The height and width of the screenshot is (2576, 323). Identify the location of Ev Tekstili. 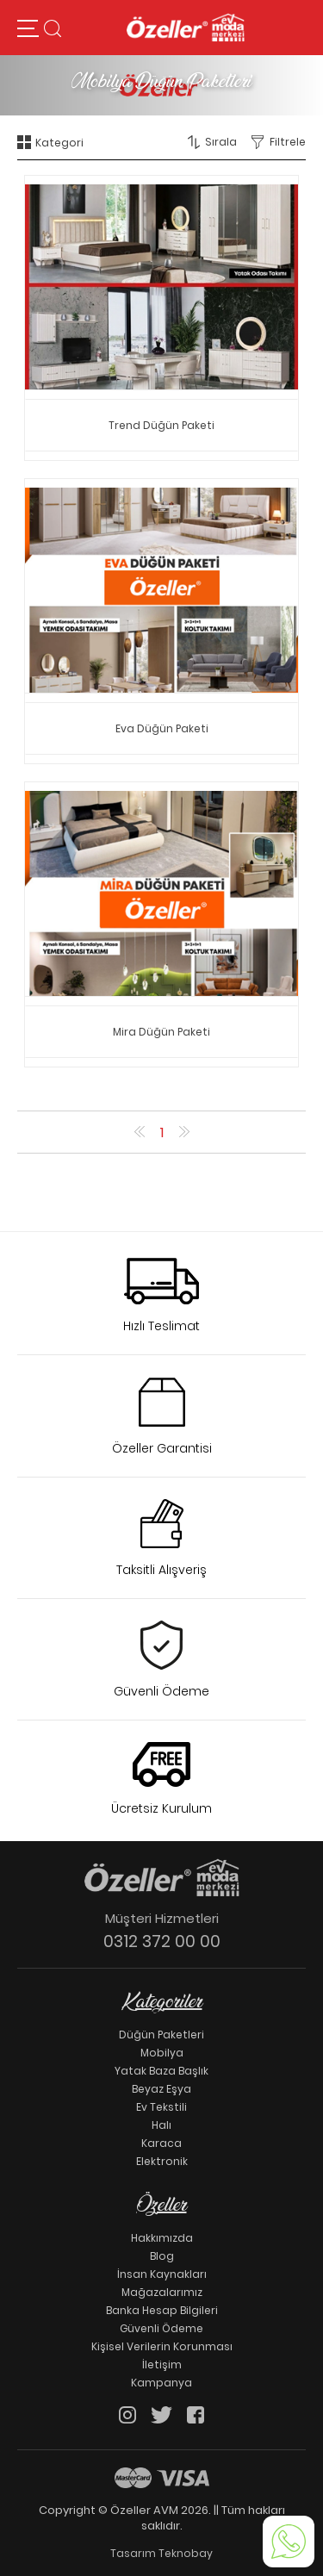
(161, 2106).